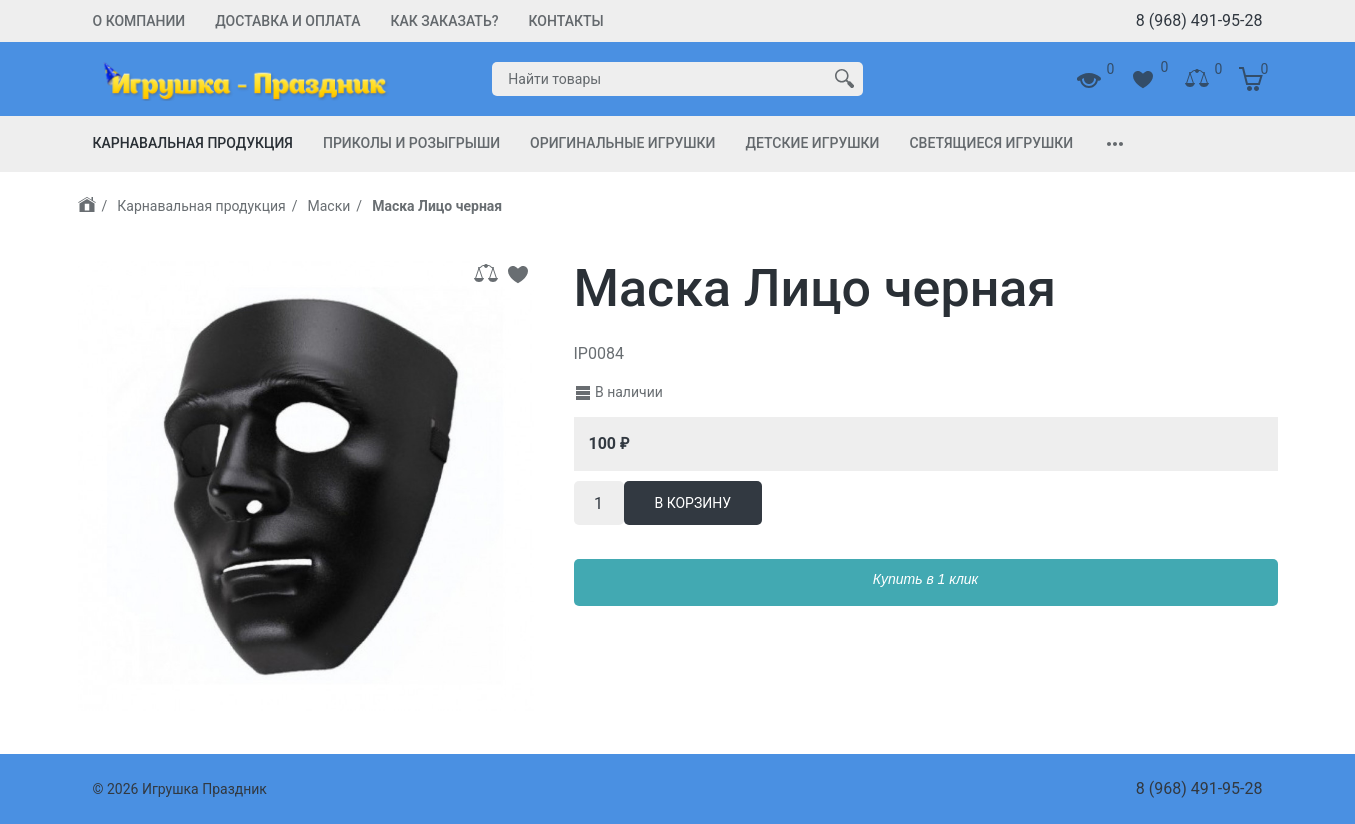 This screenshot has height=824, width=1355. Describe the element at coordinates (139, 21) in the screenshot. I see `О компании` at that location.